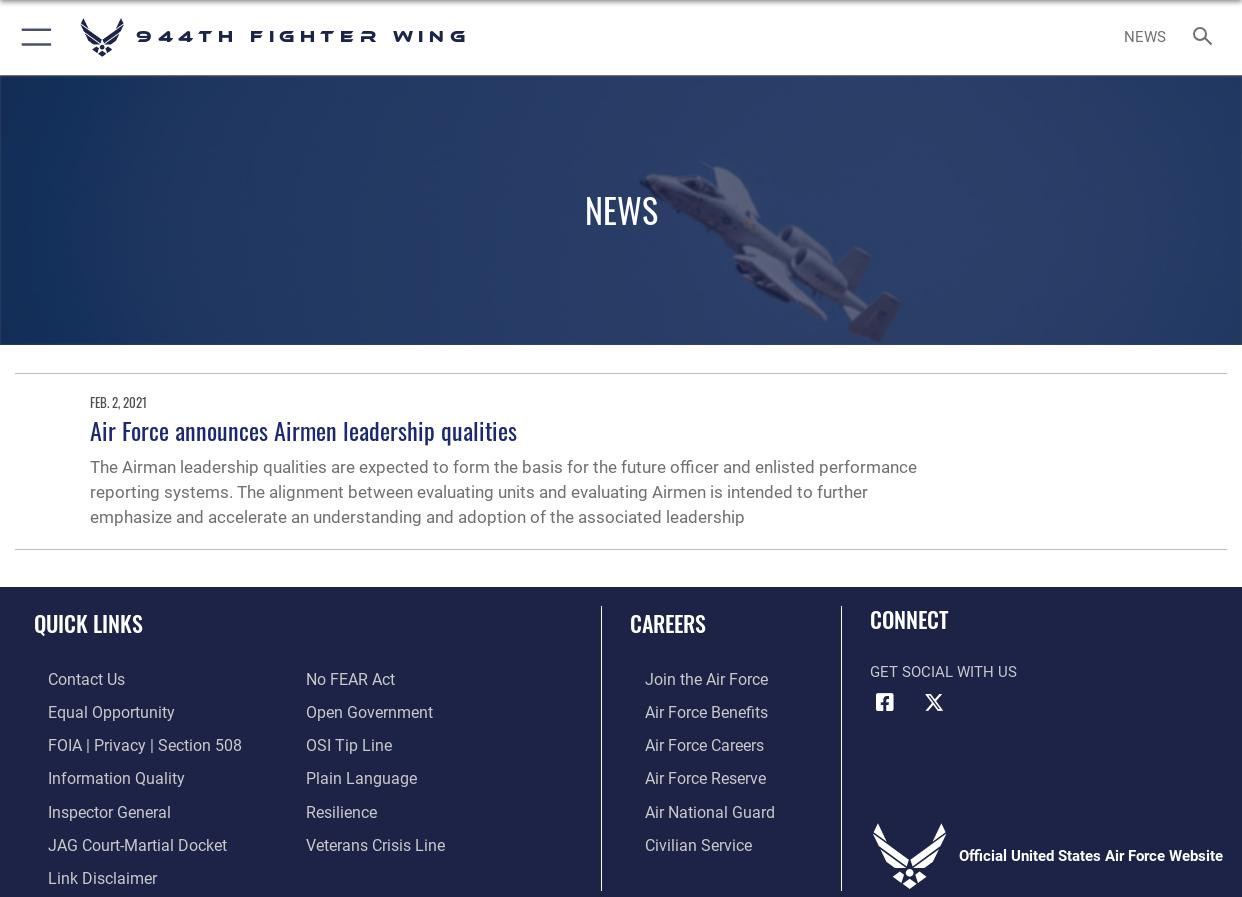 This screenshot has height=897, width=1242. I want to click on [Link to the Air Force Reserve opens in a new window], so click(689, 774).